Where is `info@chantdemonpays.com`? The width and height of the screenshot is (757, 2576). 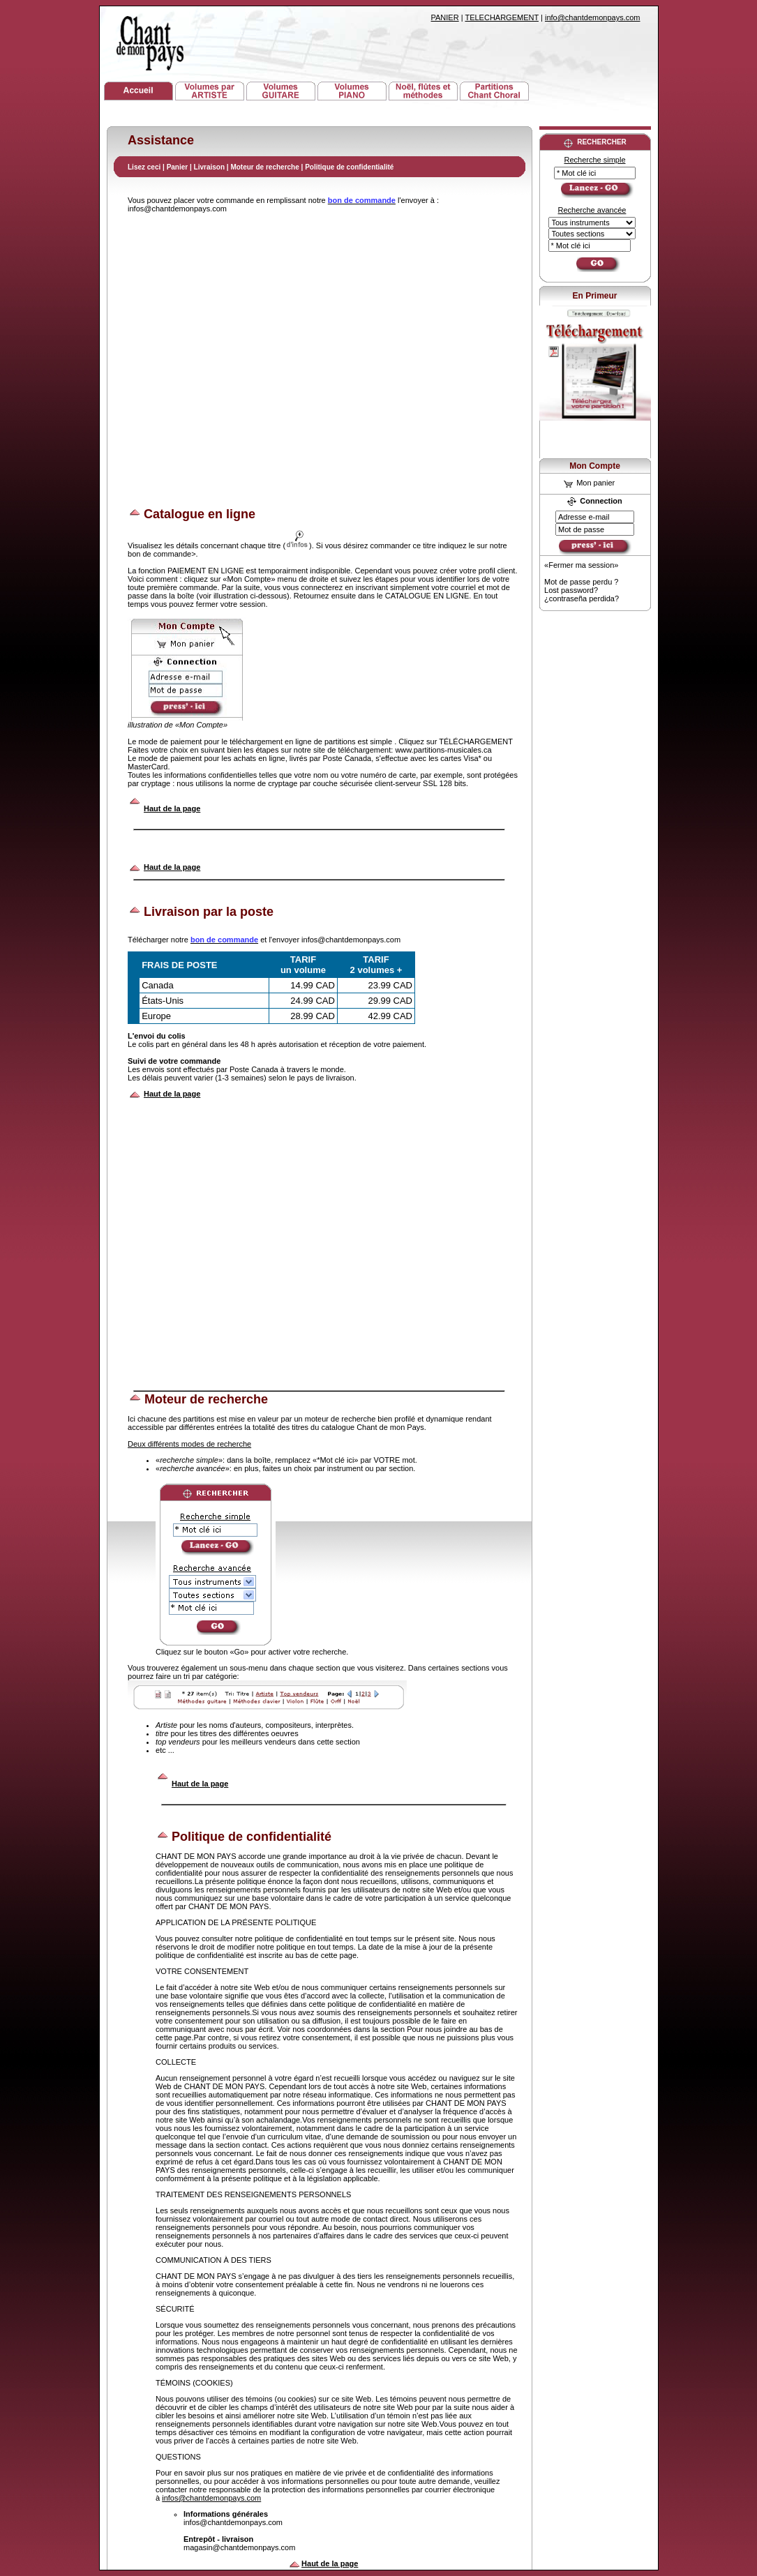
info@chantdemonpays.com is located at coordinates (592, 17).